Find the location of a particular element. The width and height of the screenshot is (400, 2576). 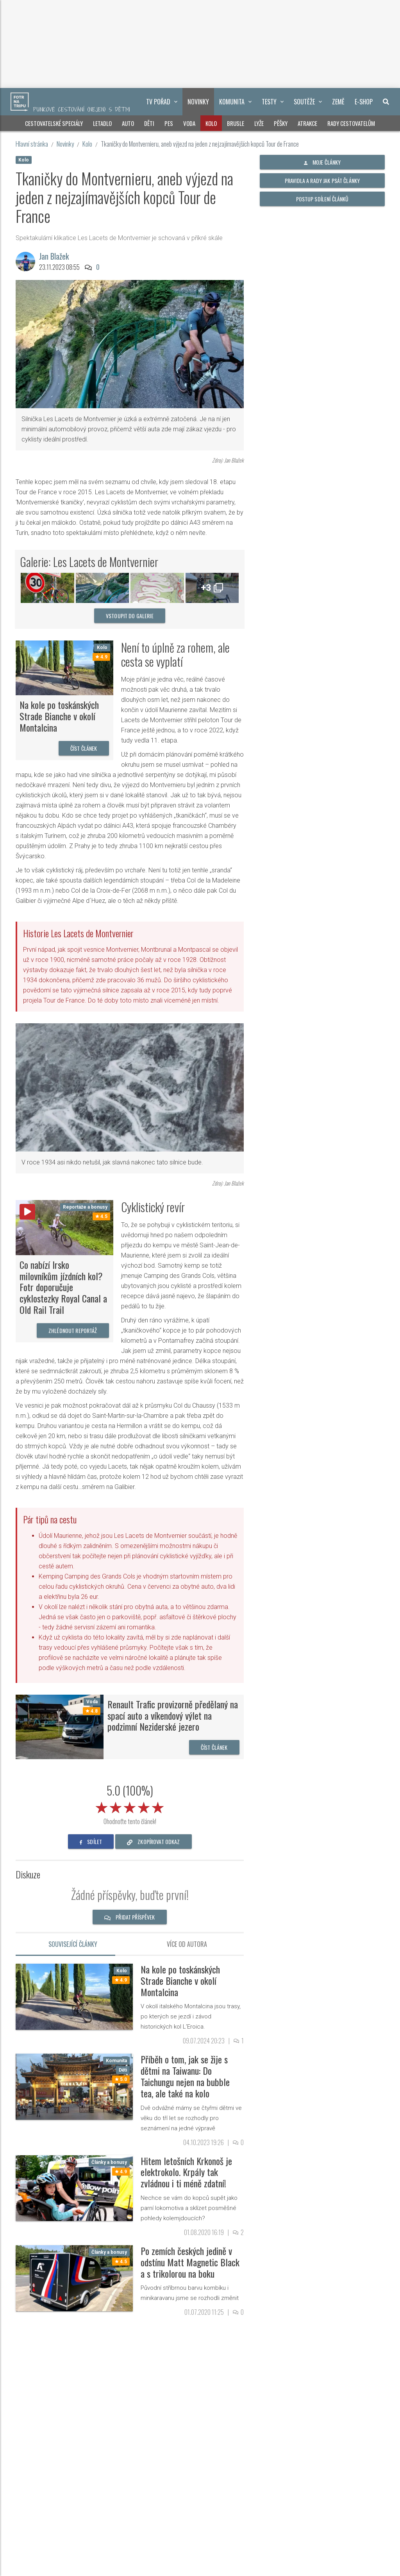

Postup sdílení článků is located at coordinates (322, 199).